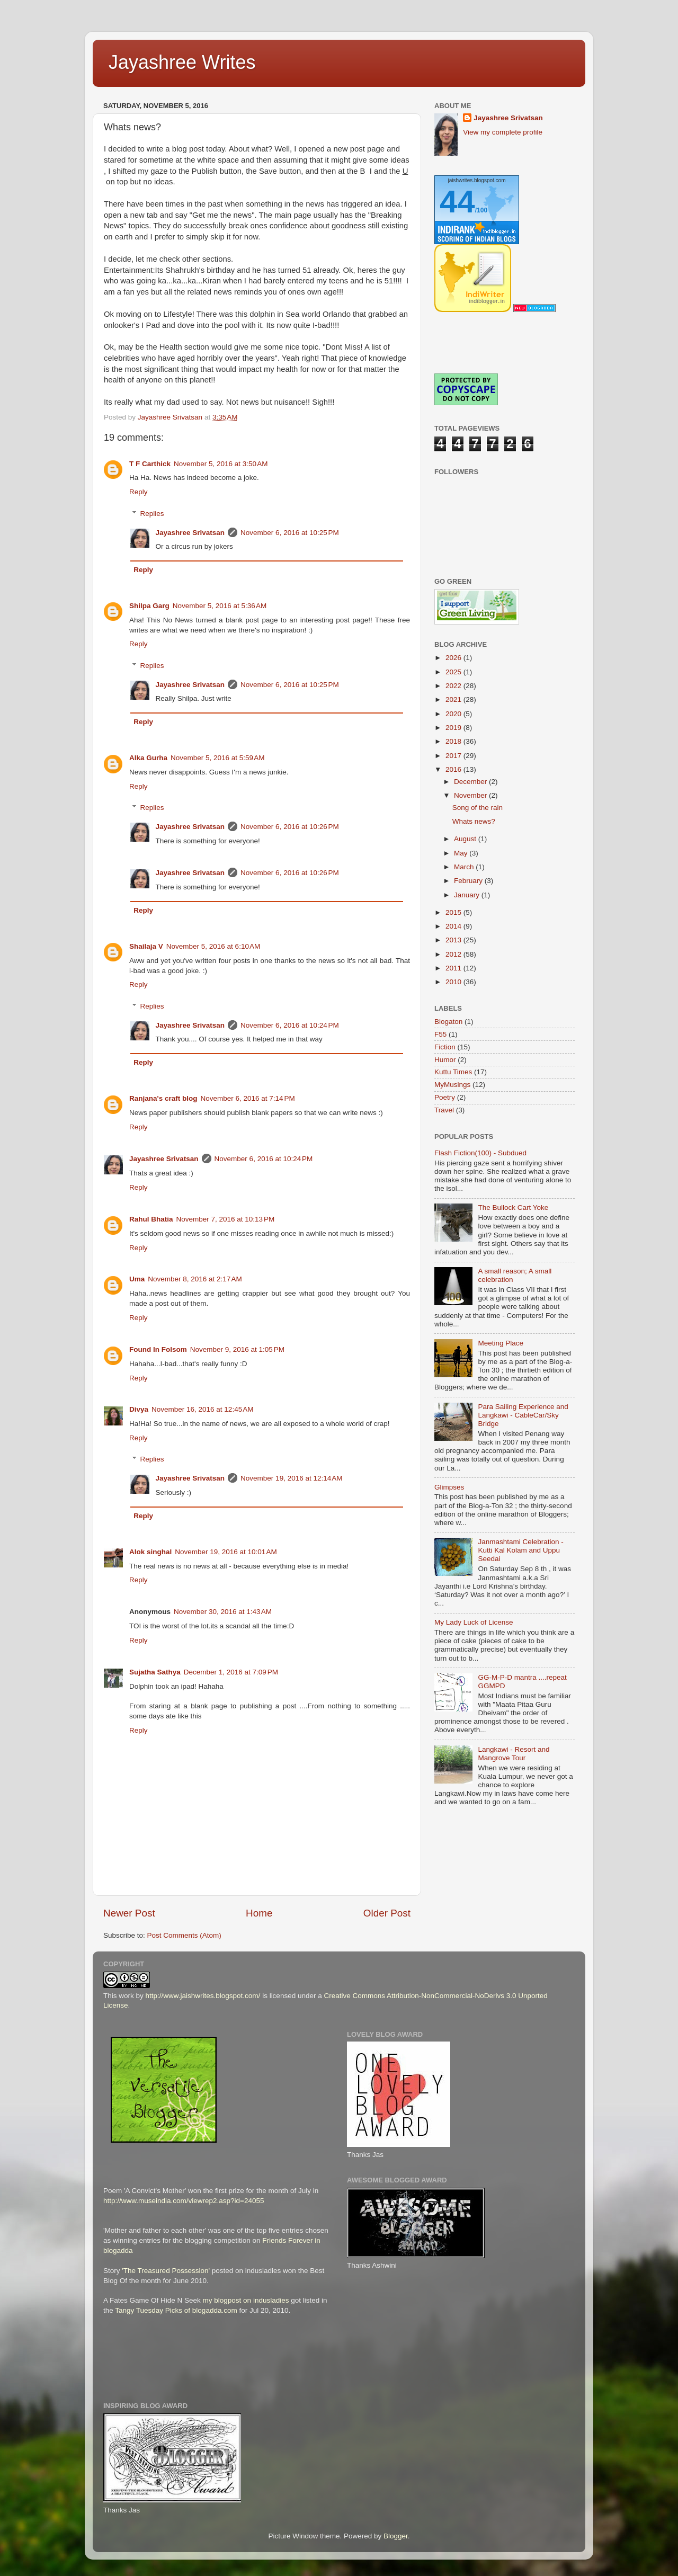  What do you see at coordinates (454, 954) in the screenshot?
I see `2012` at bounding box center [454, 954].